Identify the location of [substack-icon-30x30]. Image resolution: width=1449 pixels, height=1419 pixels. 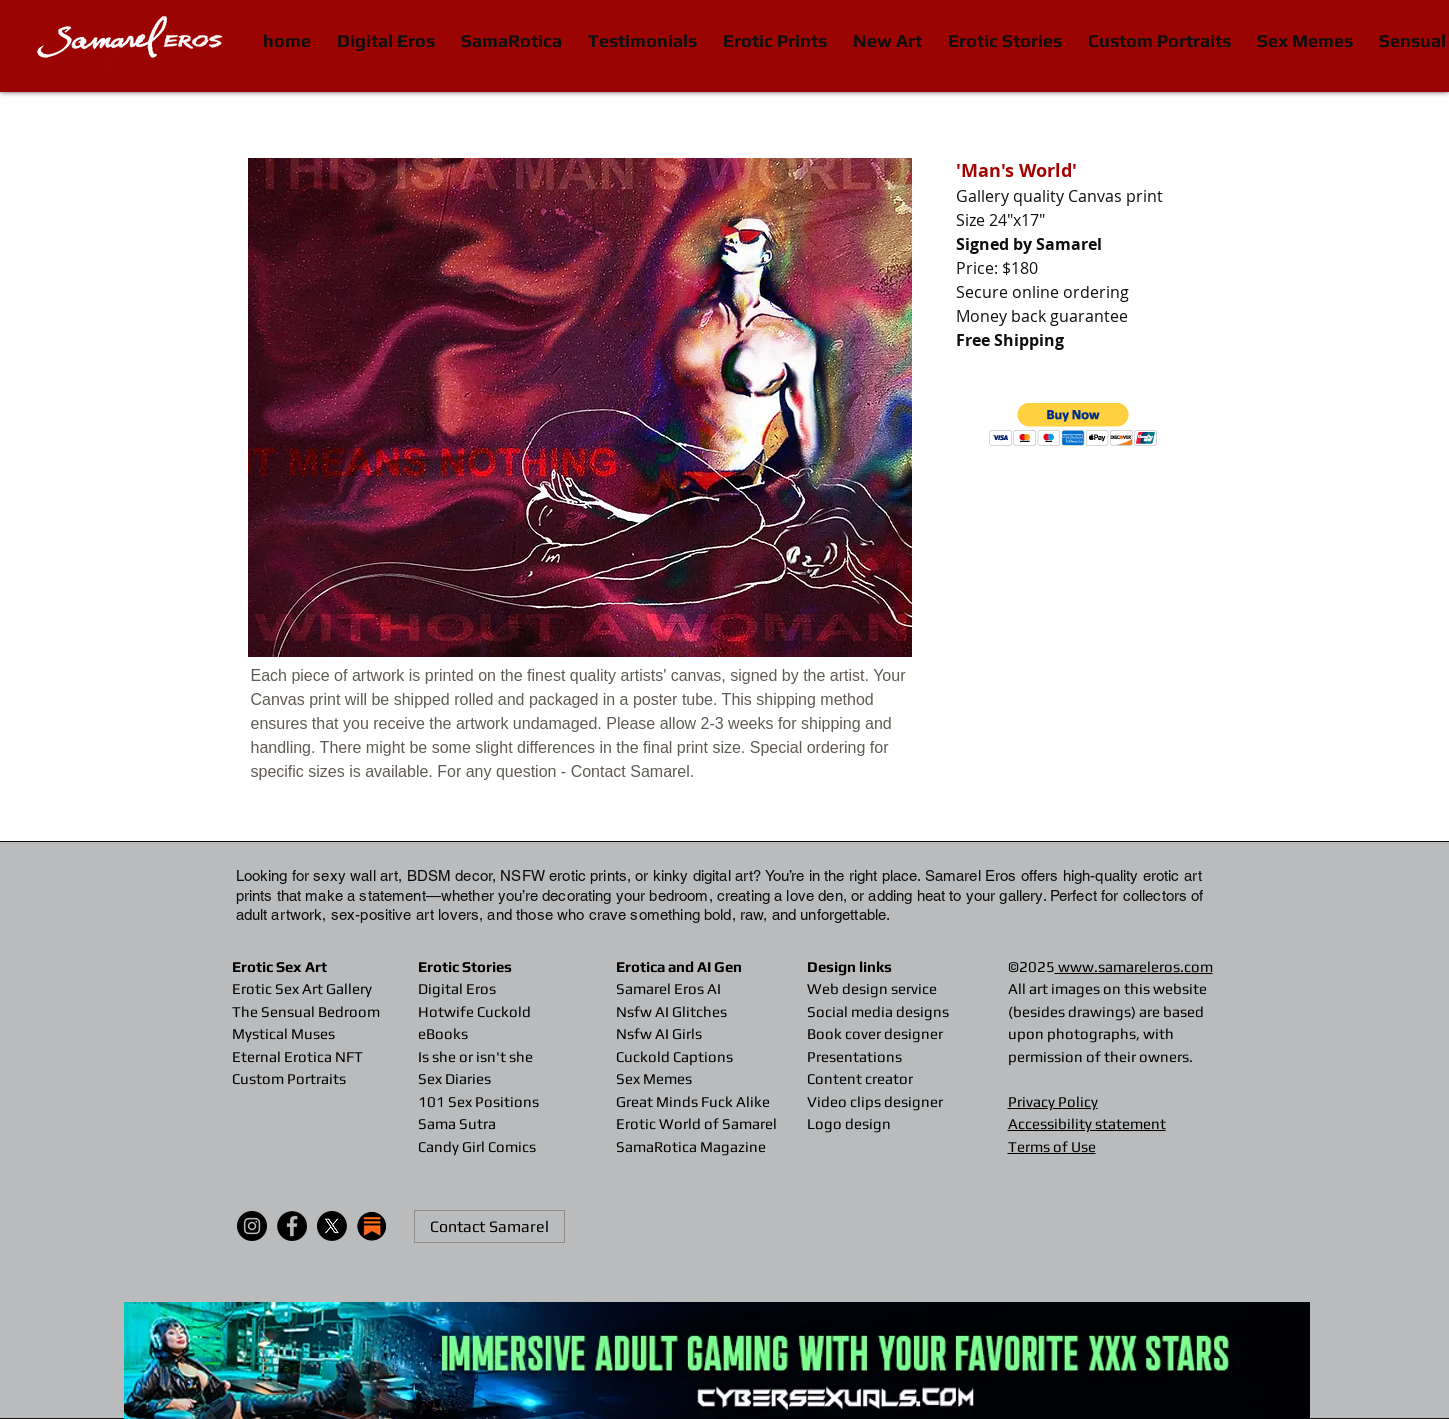
(372, 1226).